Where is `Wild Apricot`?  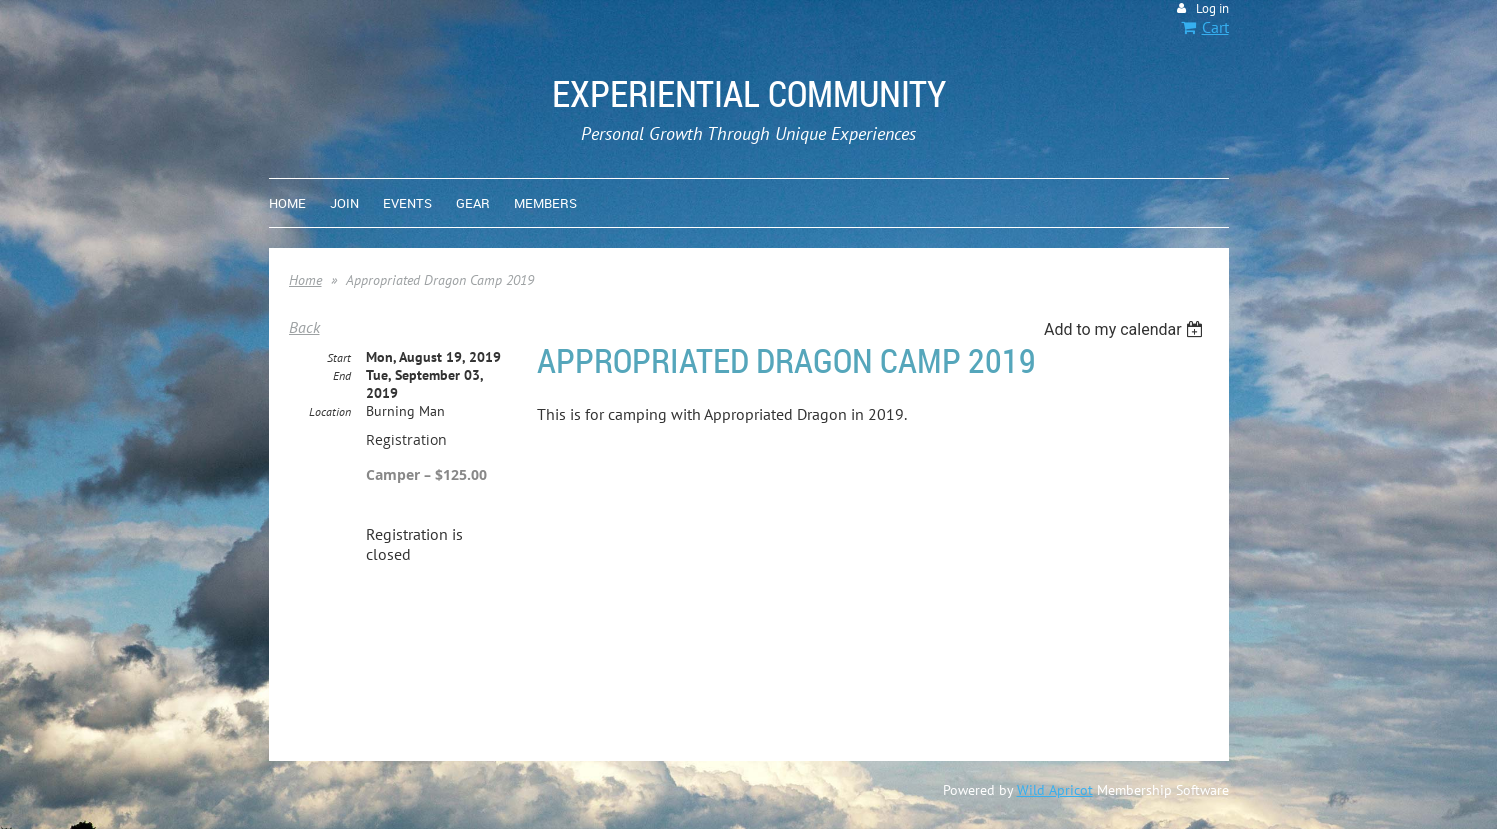
Wild Apricot is located at coordinates (1055, 790).